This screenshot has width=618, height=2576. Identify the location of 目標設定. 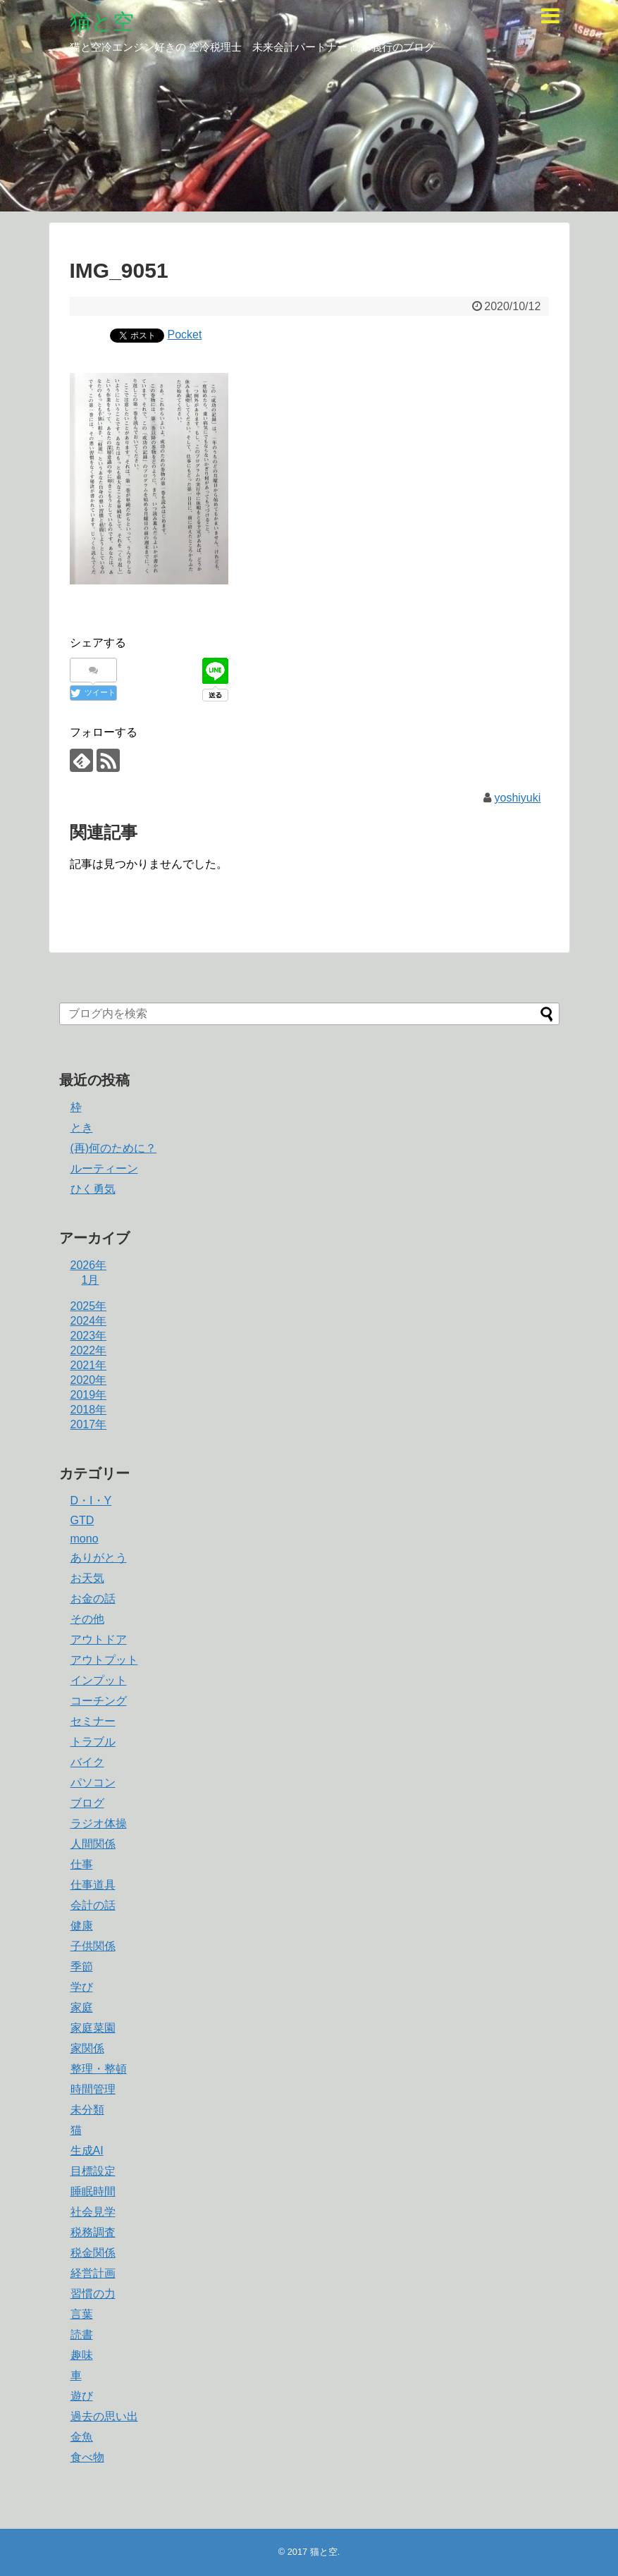
(93, 2171).